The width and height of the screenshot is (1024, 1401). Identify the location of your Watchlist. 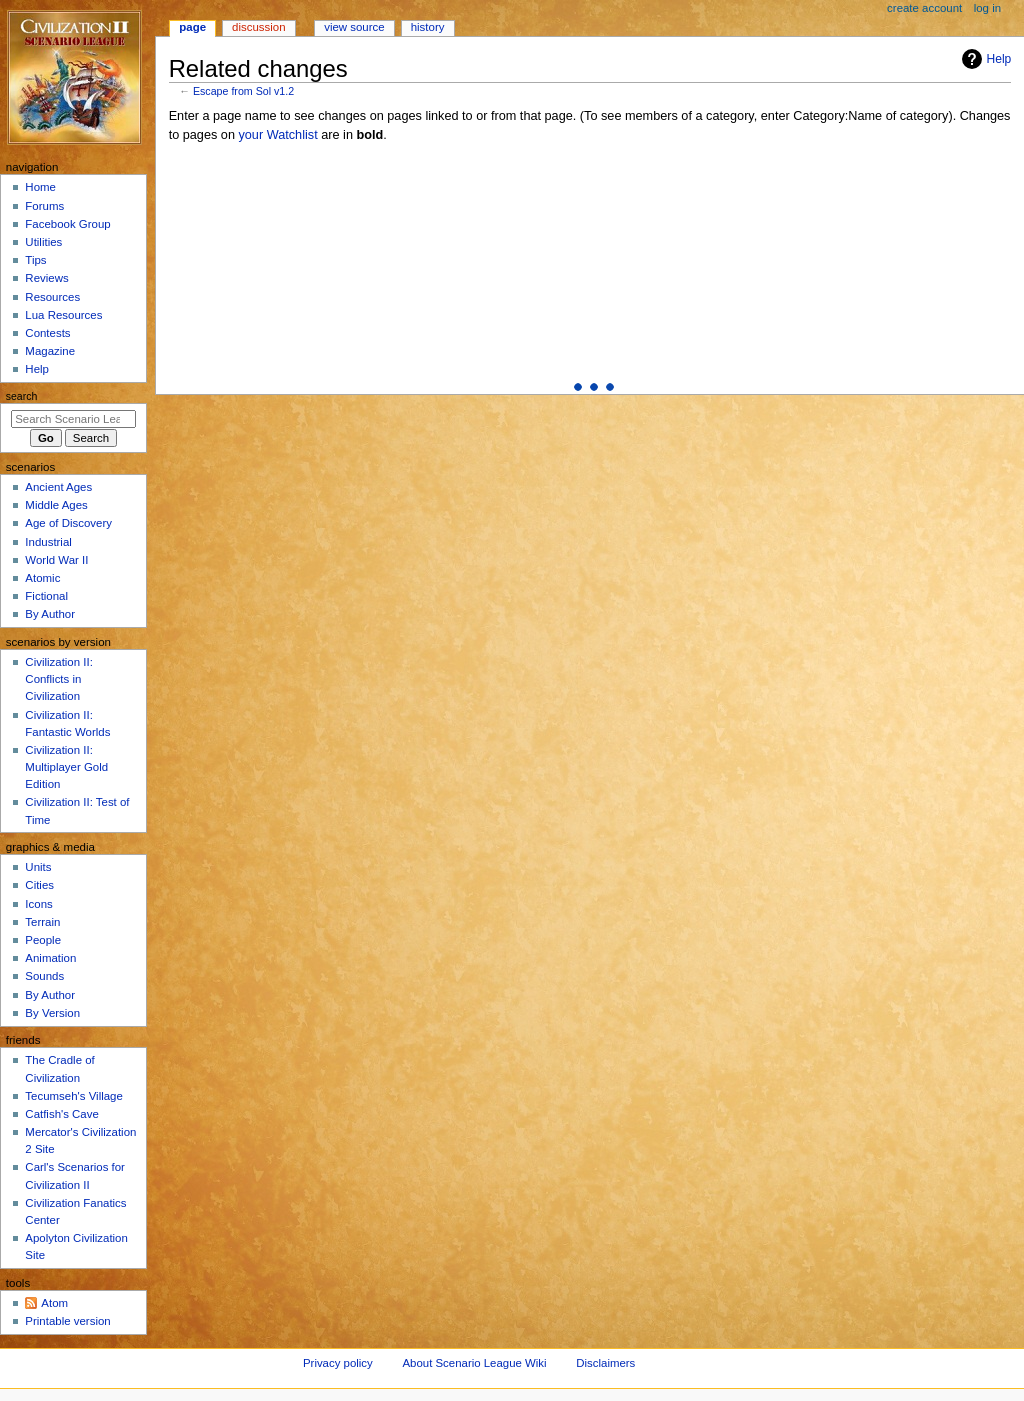
(277, 135).